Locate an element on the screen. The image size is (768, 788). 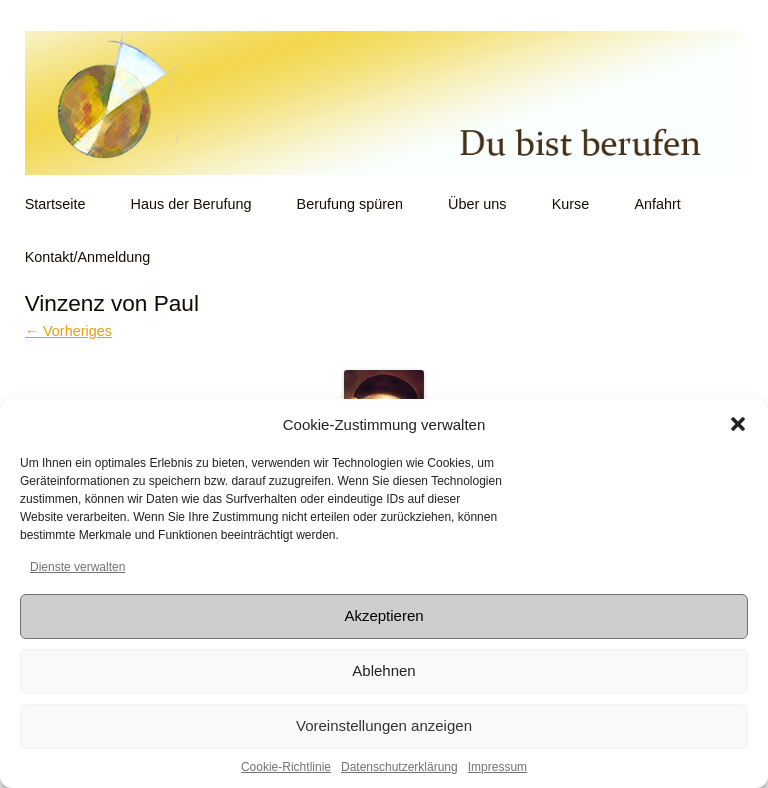
Berufung spüren is located at coordinates (350, 204).